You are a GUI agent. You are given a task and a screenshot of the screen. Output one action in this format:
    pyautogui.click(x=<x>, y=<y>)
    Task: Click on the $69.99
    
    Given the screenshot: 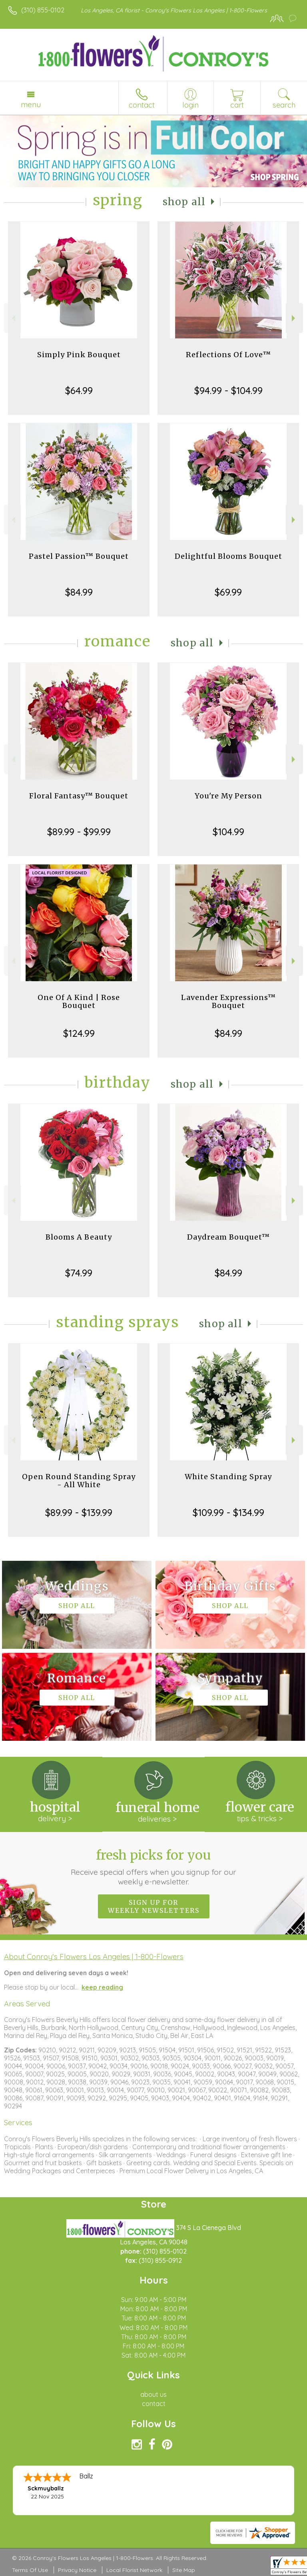 What is the action you would take?
    pyautogui.click(x=228, y=592)
    